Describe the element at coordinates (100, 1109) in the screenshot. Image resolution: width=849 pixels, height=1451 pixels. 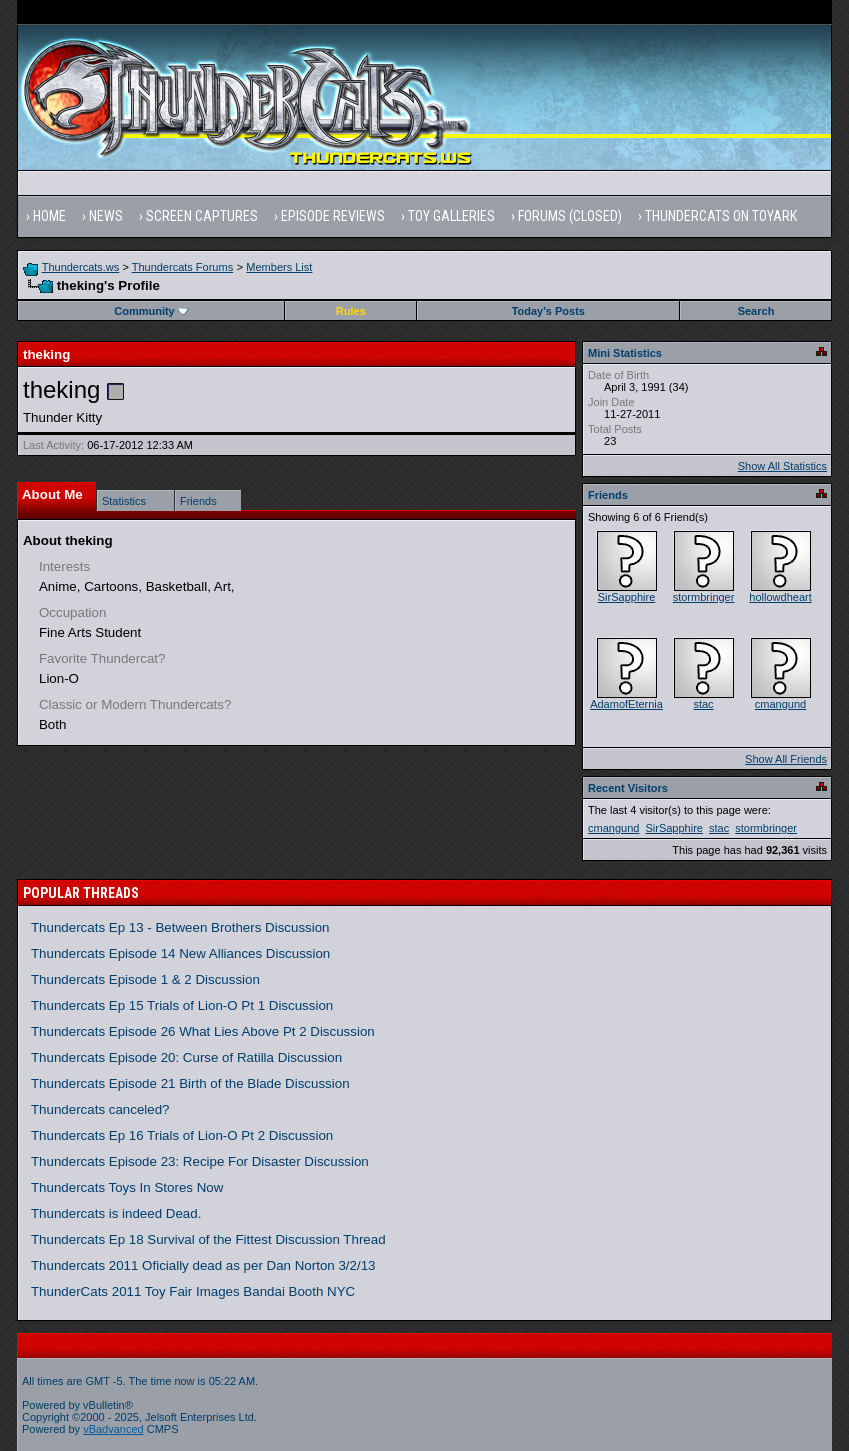
I see `Thundercats canceled?` at that location.